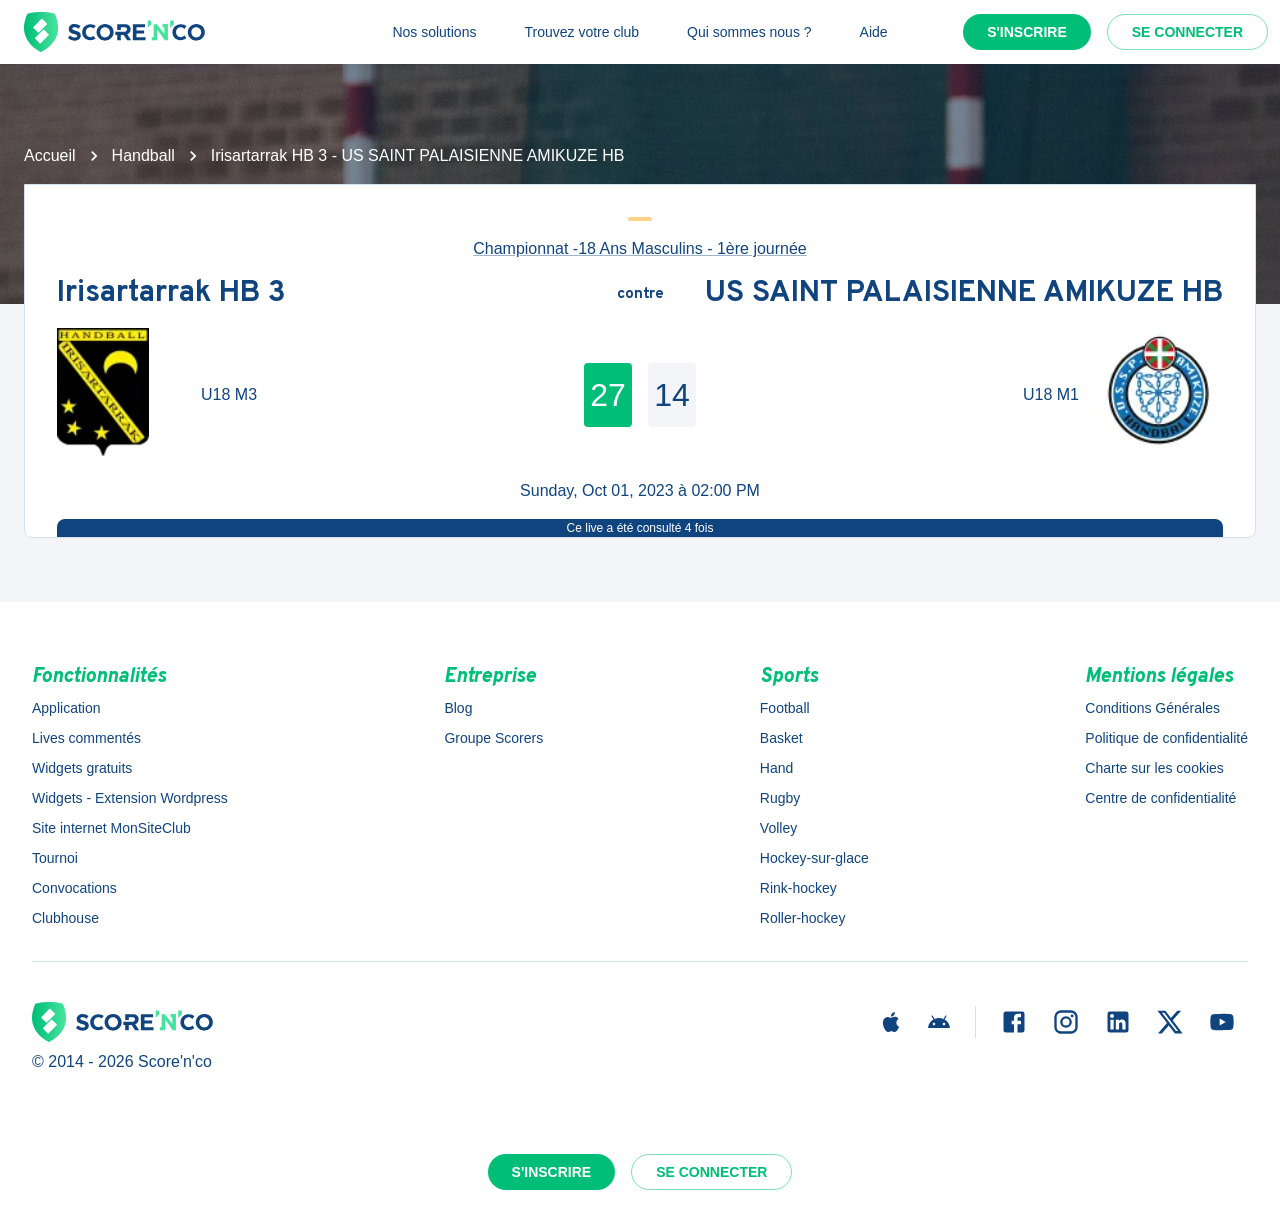 This screenshot has height=1218, width=1280. Describe the element at coordinates (803, 918) in the screenshot. I see `Roller-hockey` at that location.